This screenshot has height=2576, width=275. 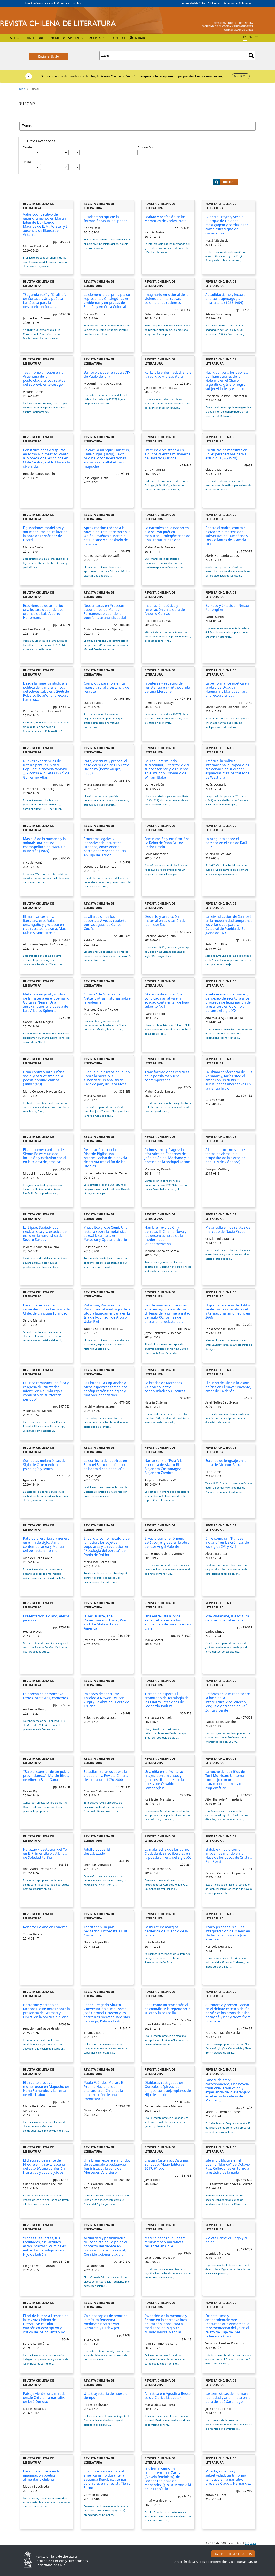 What do you see at coordinates (227, 225) in the screenshot?
I see `Gilberto Freyre y Sérgio Buarque de Holanda: mestiçagem y cordialidade como estrategias de convivencia` at bounding box center [227, 225].